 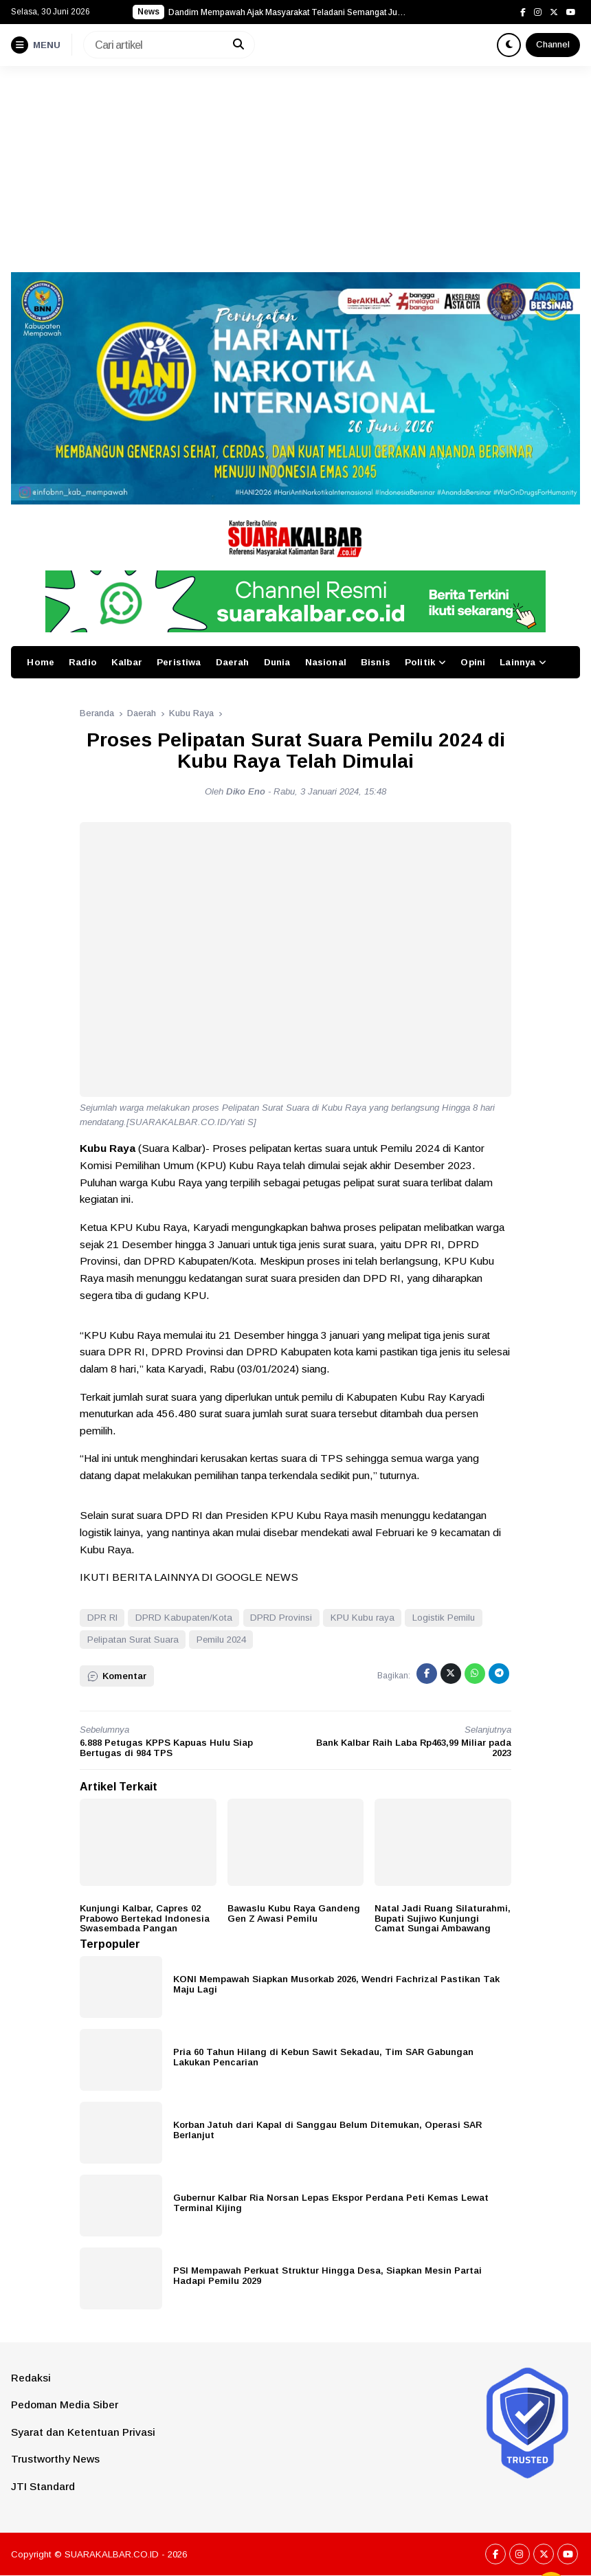 I want to click on SUARAKALBAR.CO.ID, so click(x=112, y=2554).